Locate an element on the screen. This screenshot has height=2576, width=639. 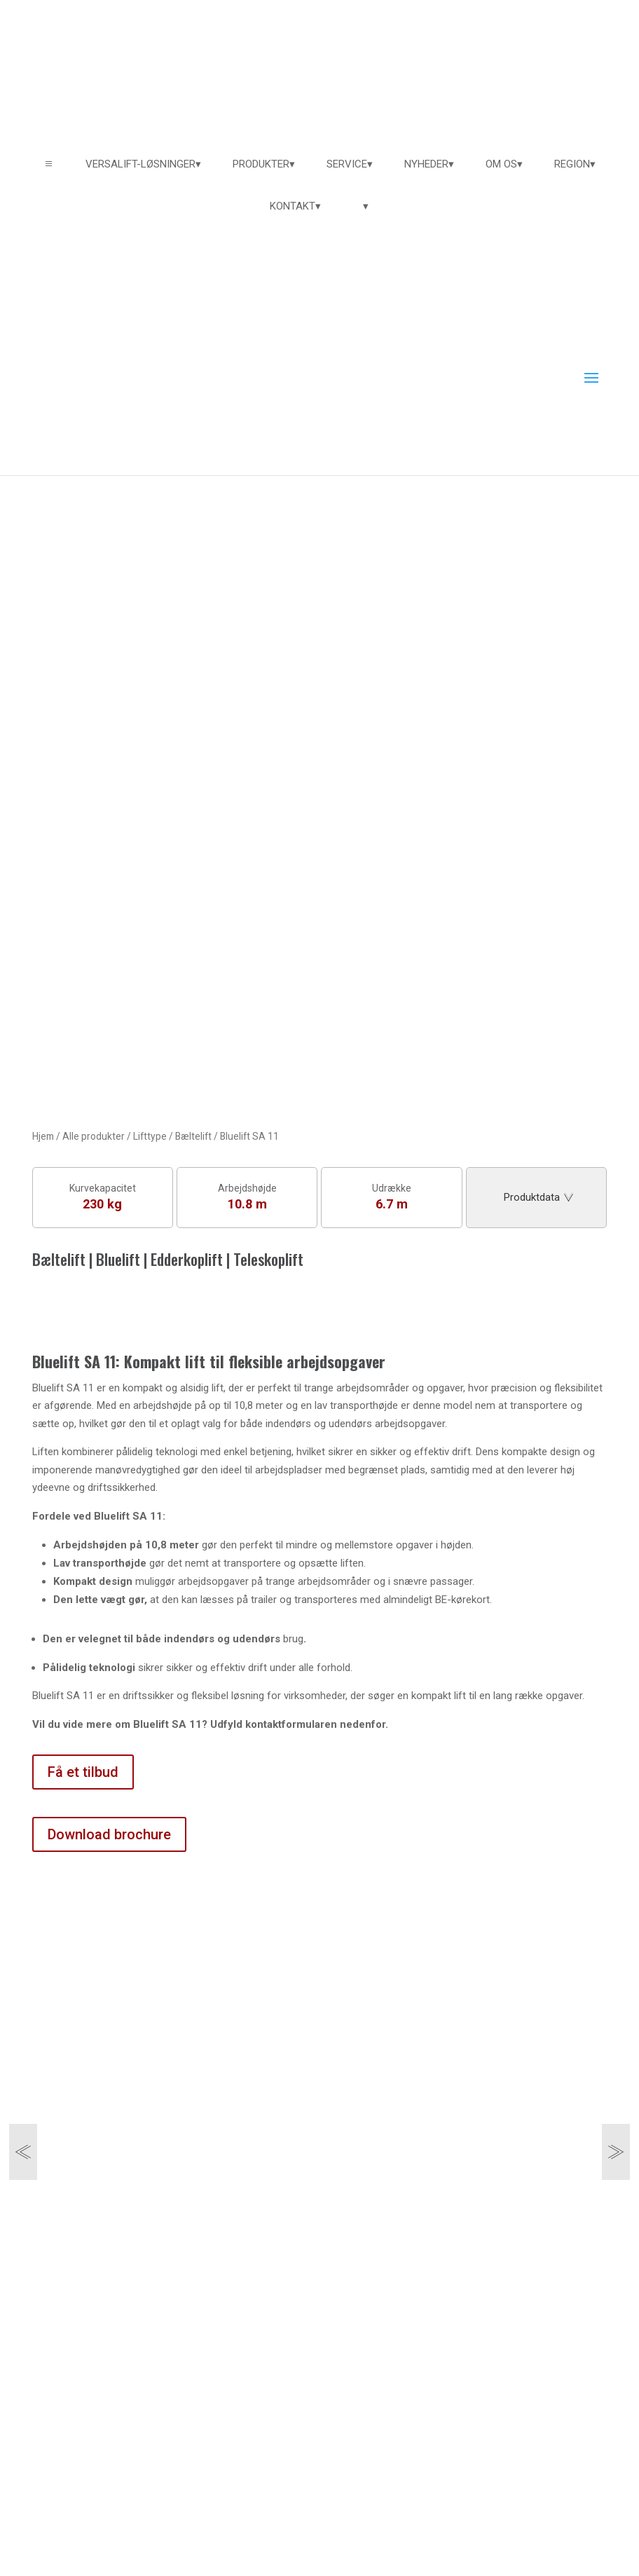
Få et tilbud is located at coordinates (83, 1772).